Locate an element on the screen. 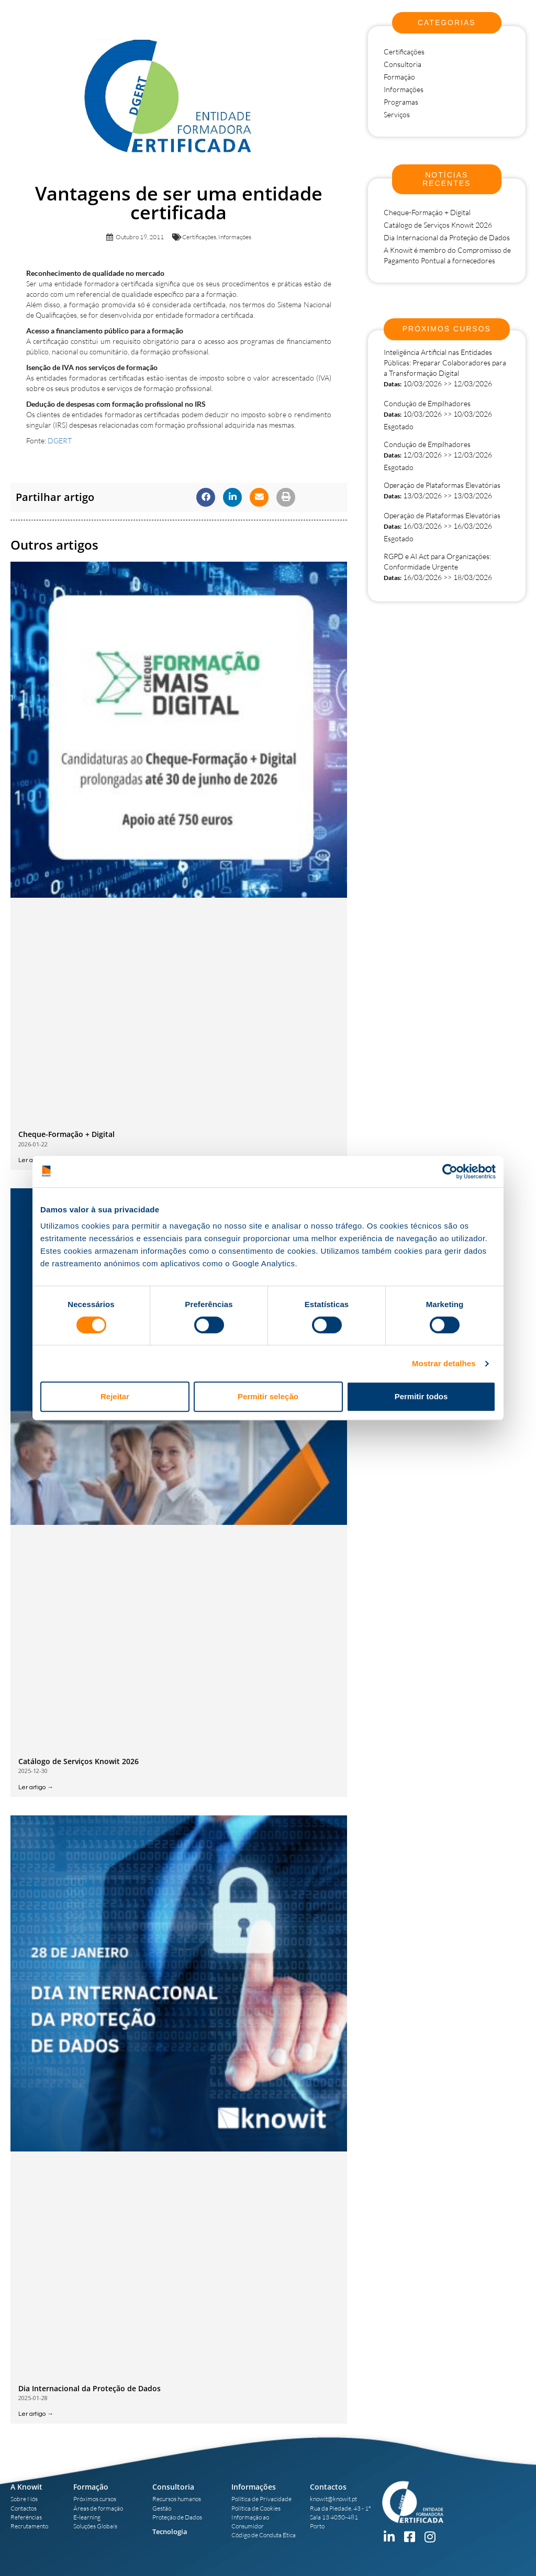  Cheque-Formação + Digital is located at coordinates (66, 1134).